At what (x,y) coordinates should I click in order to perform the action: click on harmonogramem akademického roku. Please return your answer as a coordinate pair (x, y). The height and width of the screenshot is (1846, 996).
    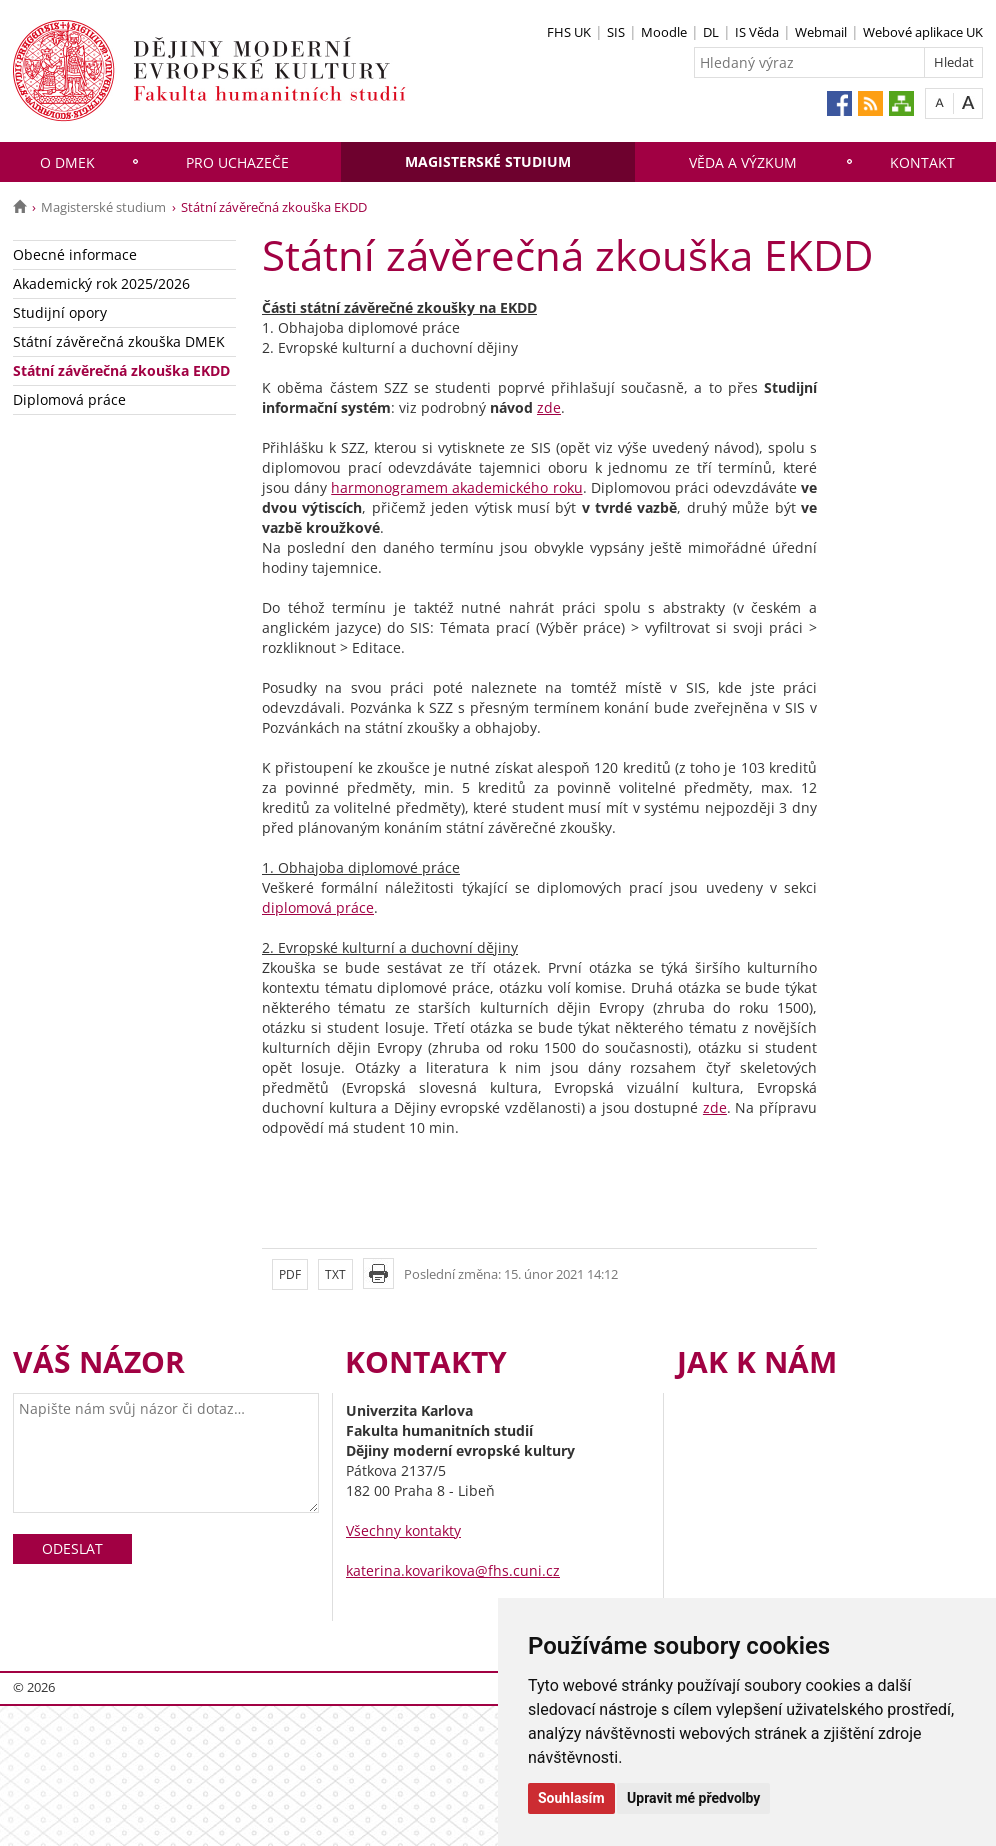
    Looking at the image, I should click on (456, 487).